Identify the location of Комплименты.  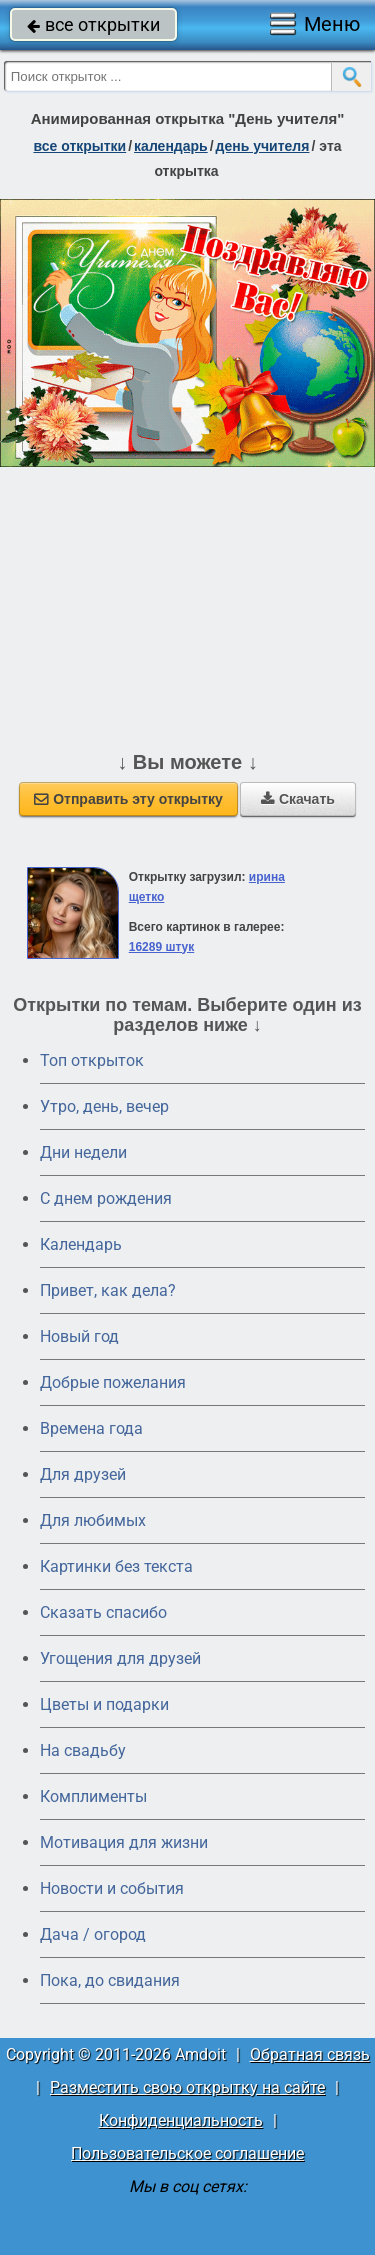
(93, 1796).